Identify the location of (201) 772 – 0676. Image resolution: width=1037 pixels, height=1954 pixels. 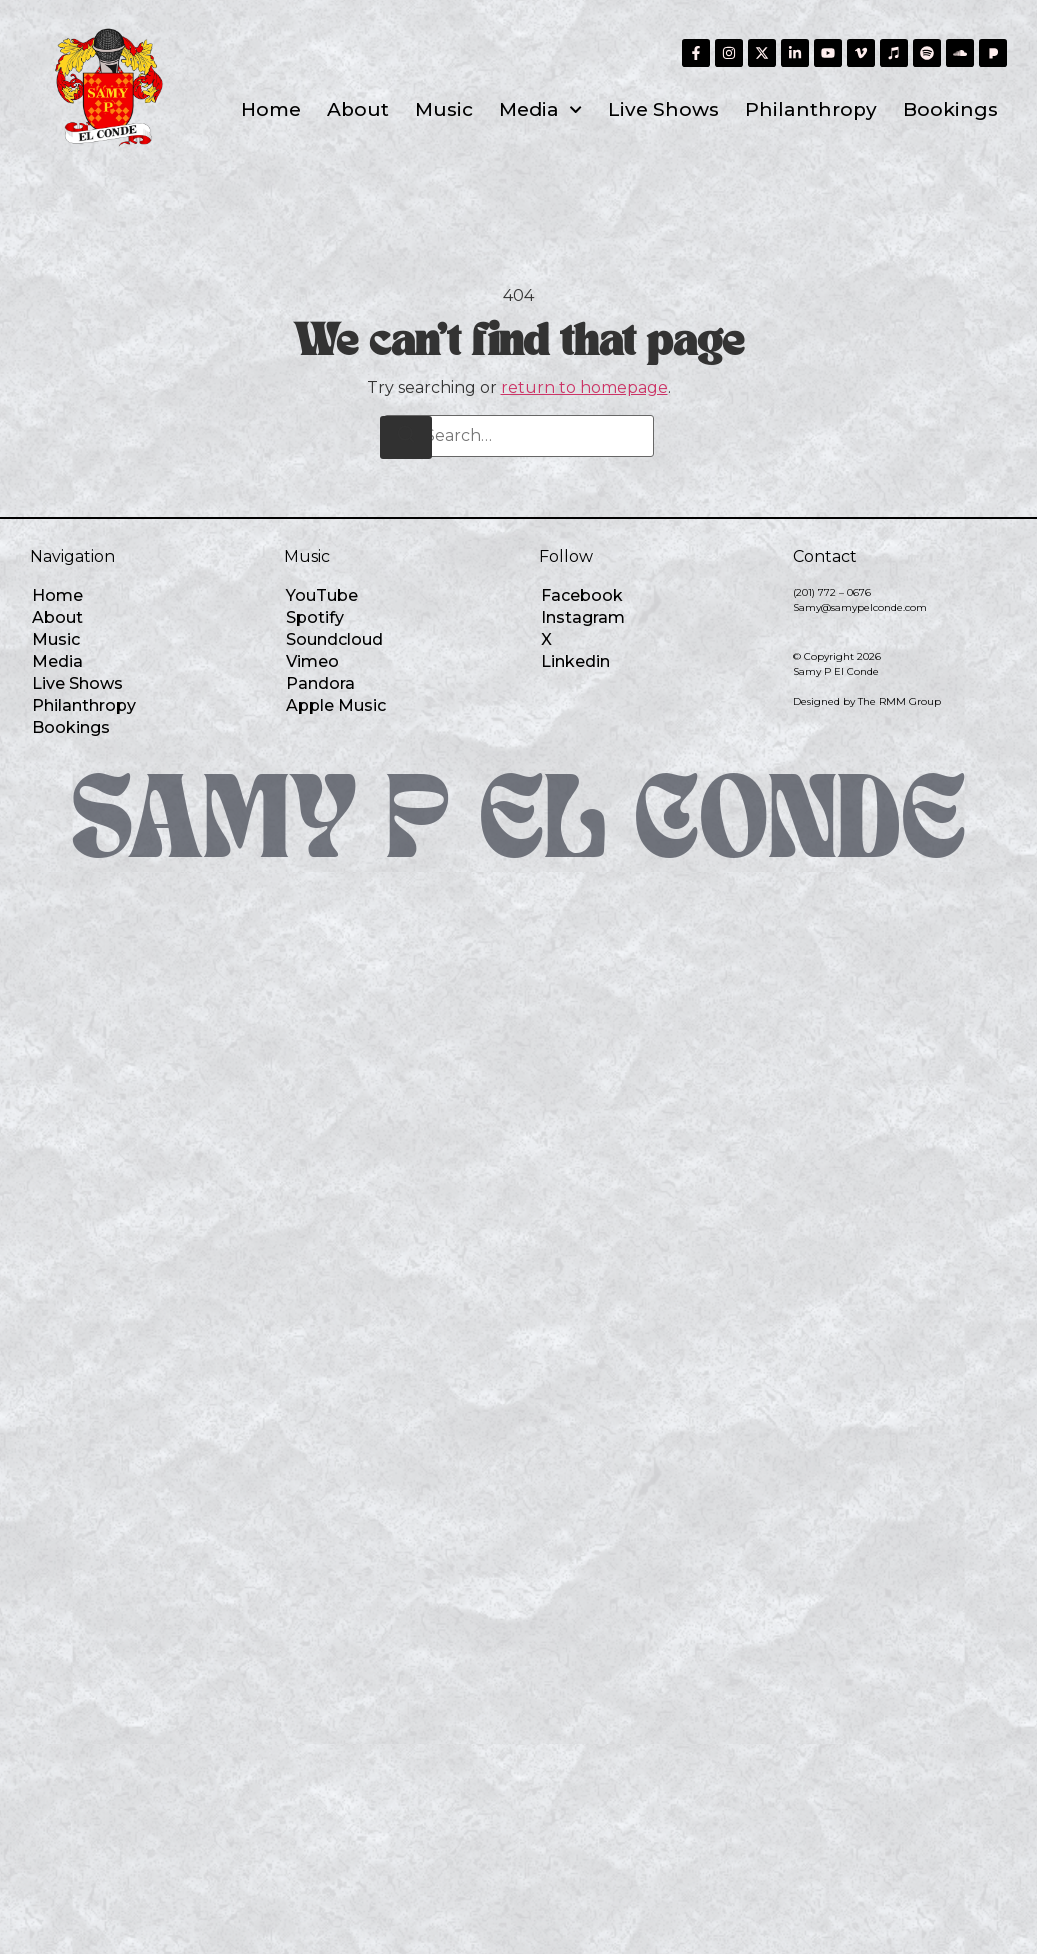
(832, 592).